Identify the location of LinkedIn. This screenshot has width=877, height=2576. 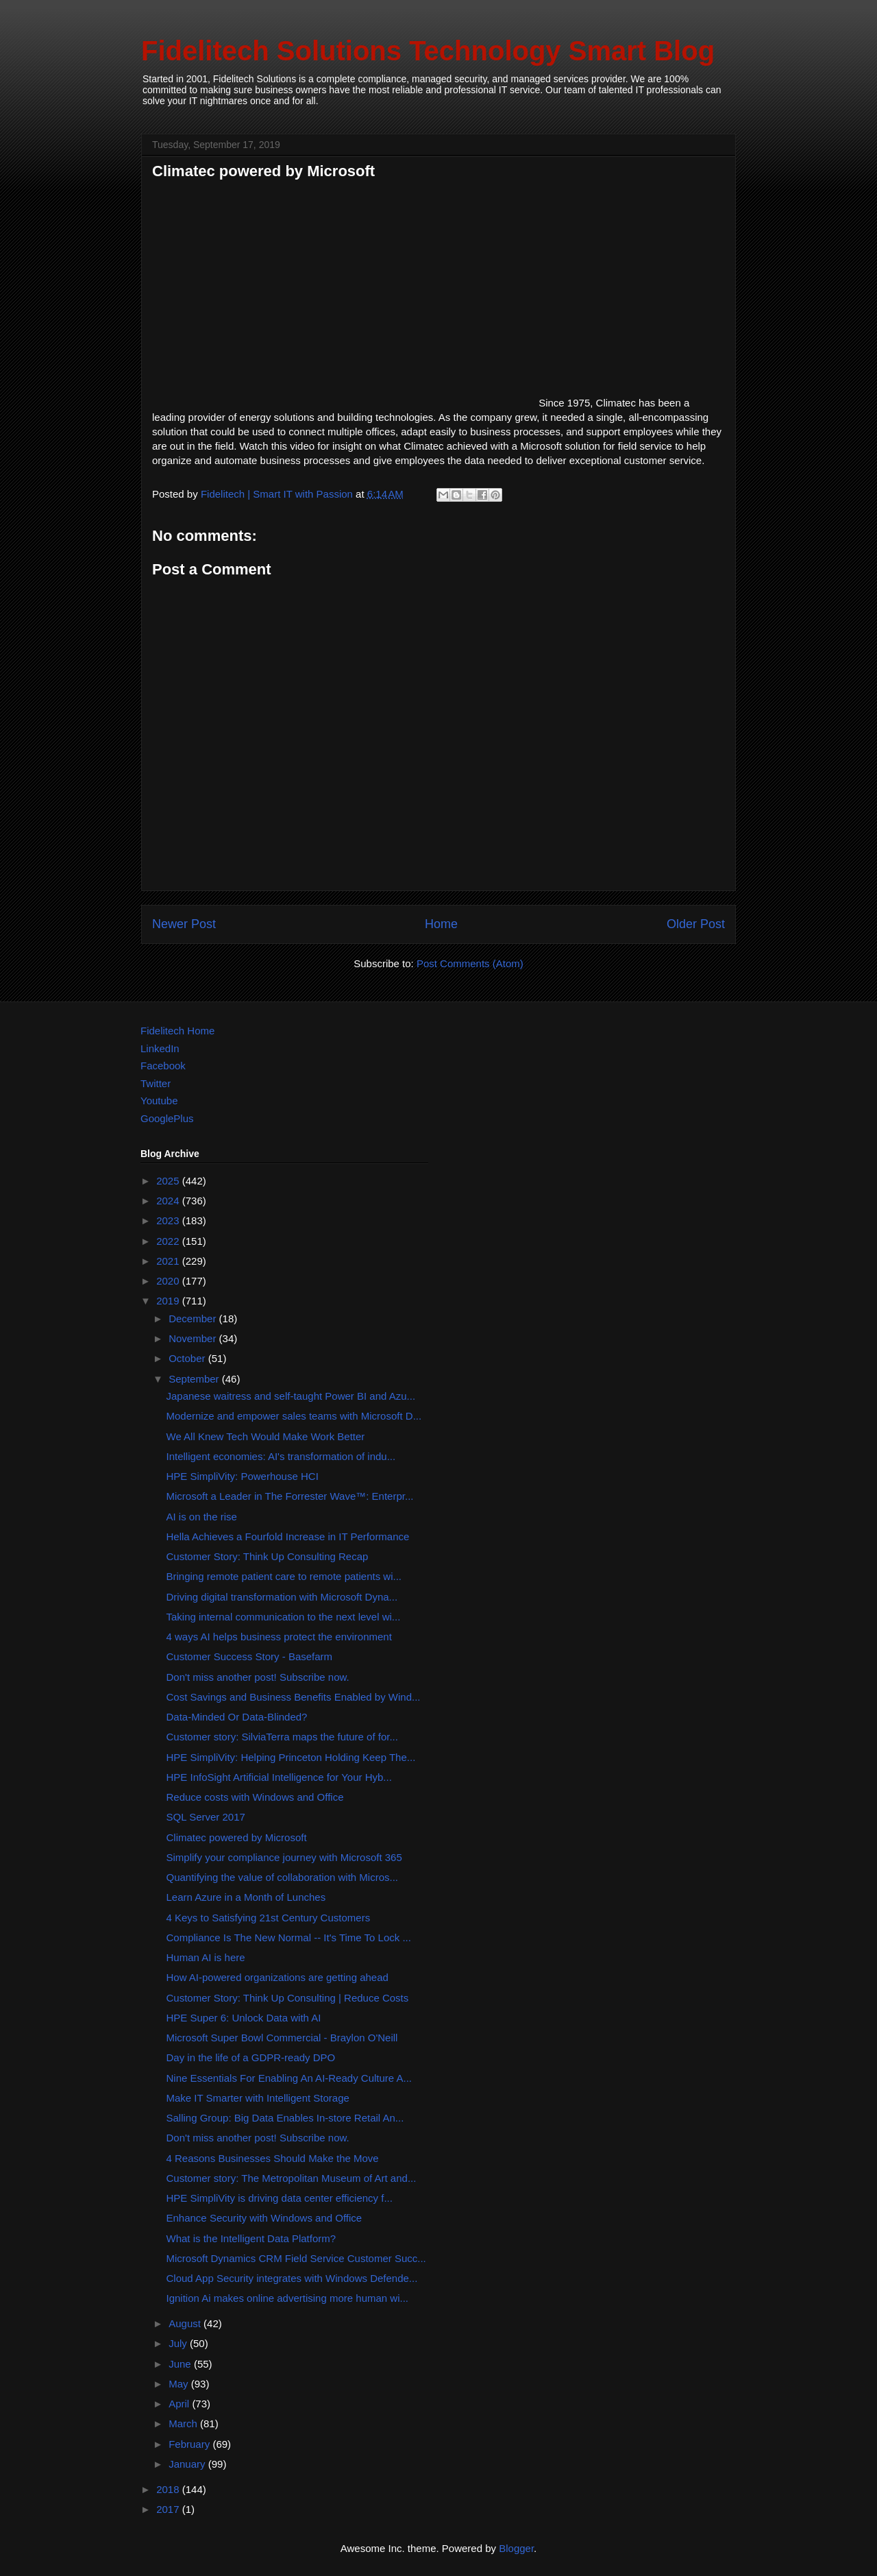
(160, 1048).